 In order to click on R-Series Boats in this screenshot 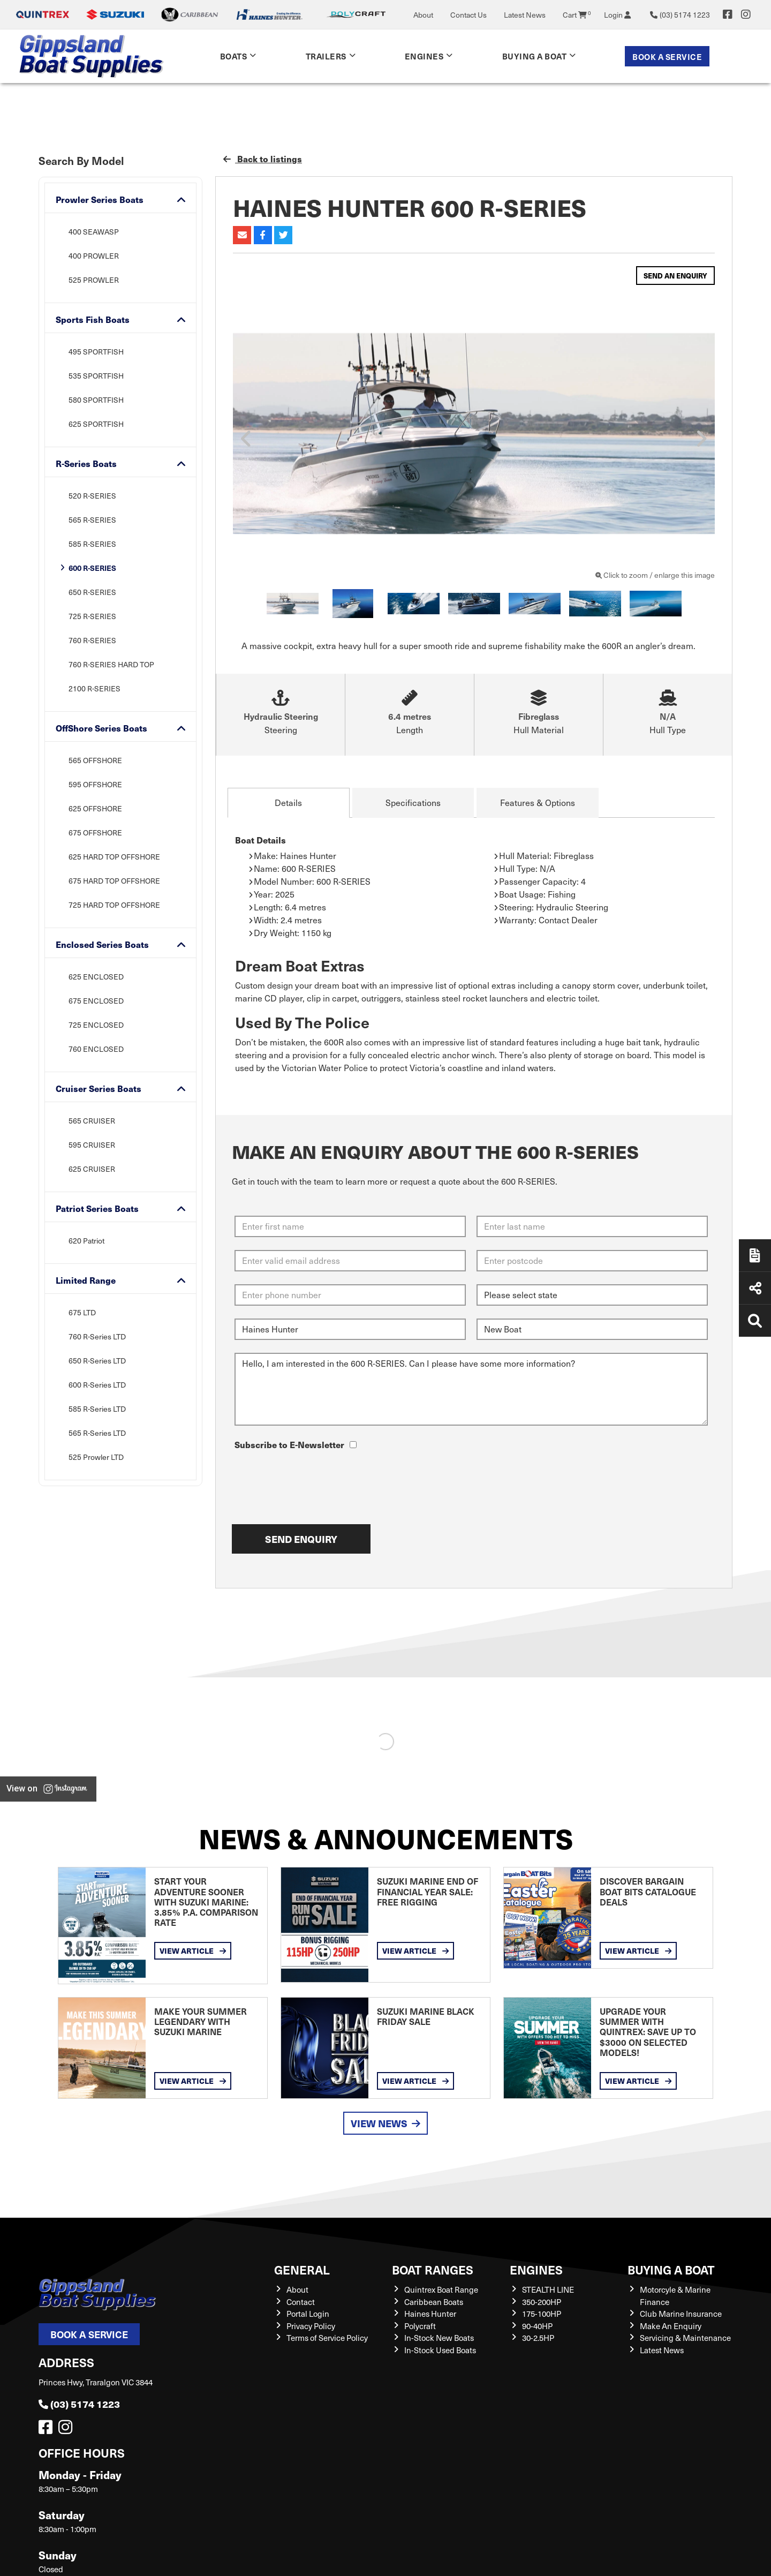, I will do `click(86, 463)`.